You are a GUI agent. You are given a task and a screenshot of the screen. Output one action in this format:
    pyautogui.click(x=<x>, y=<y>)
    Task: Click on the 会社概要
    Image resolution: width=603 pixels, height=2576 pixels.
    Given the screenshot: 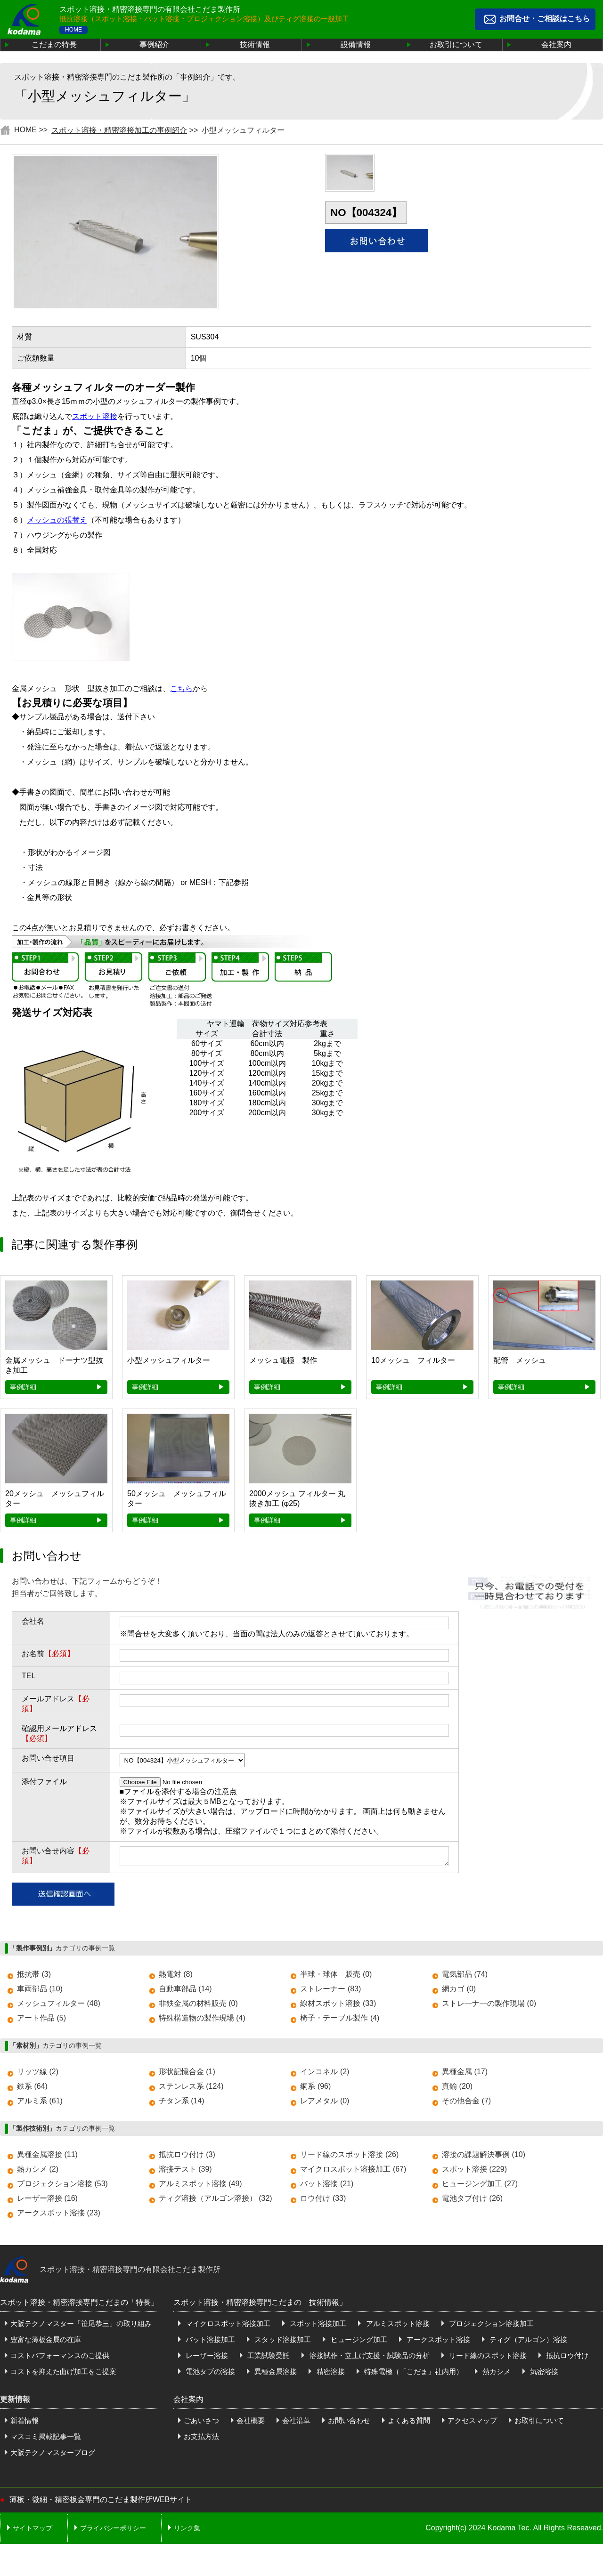 What is the action you would take?
    pyautogui.click(x=250, y=2423)
    